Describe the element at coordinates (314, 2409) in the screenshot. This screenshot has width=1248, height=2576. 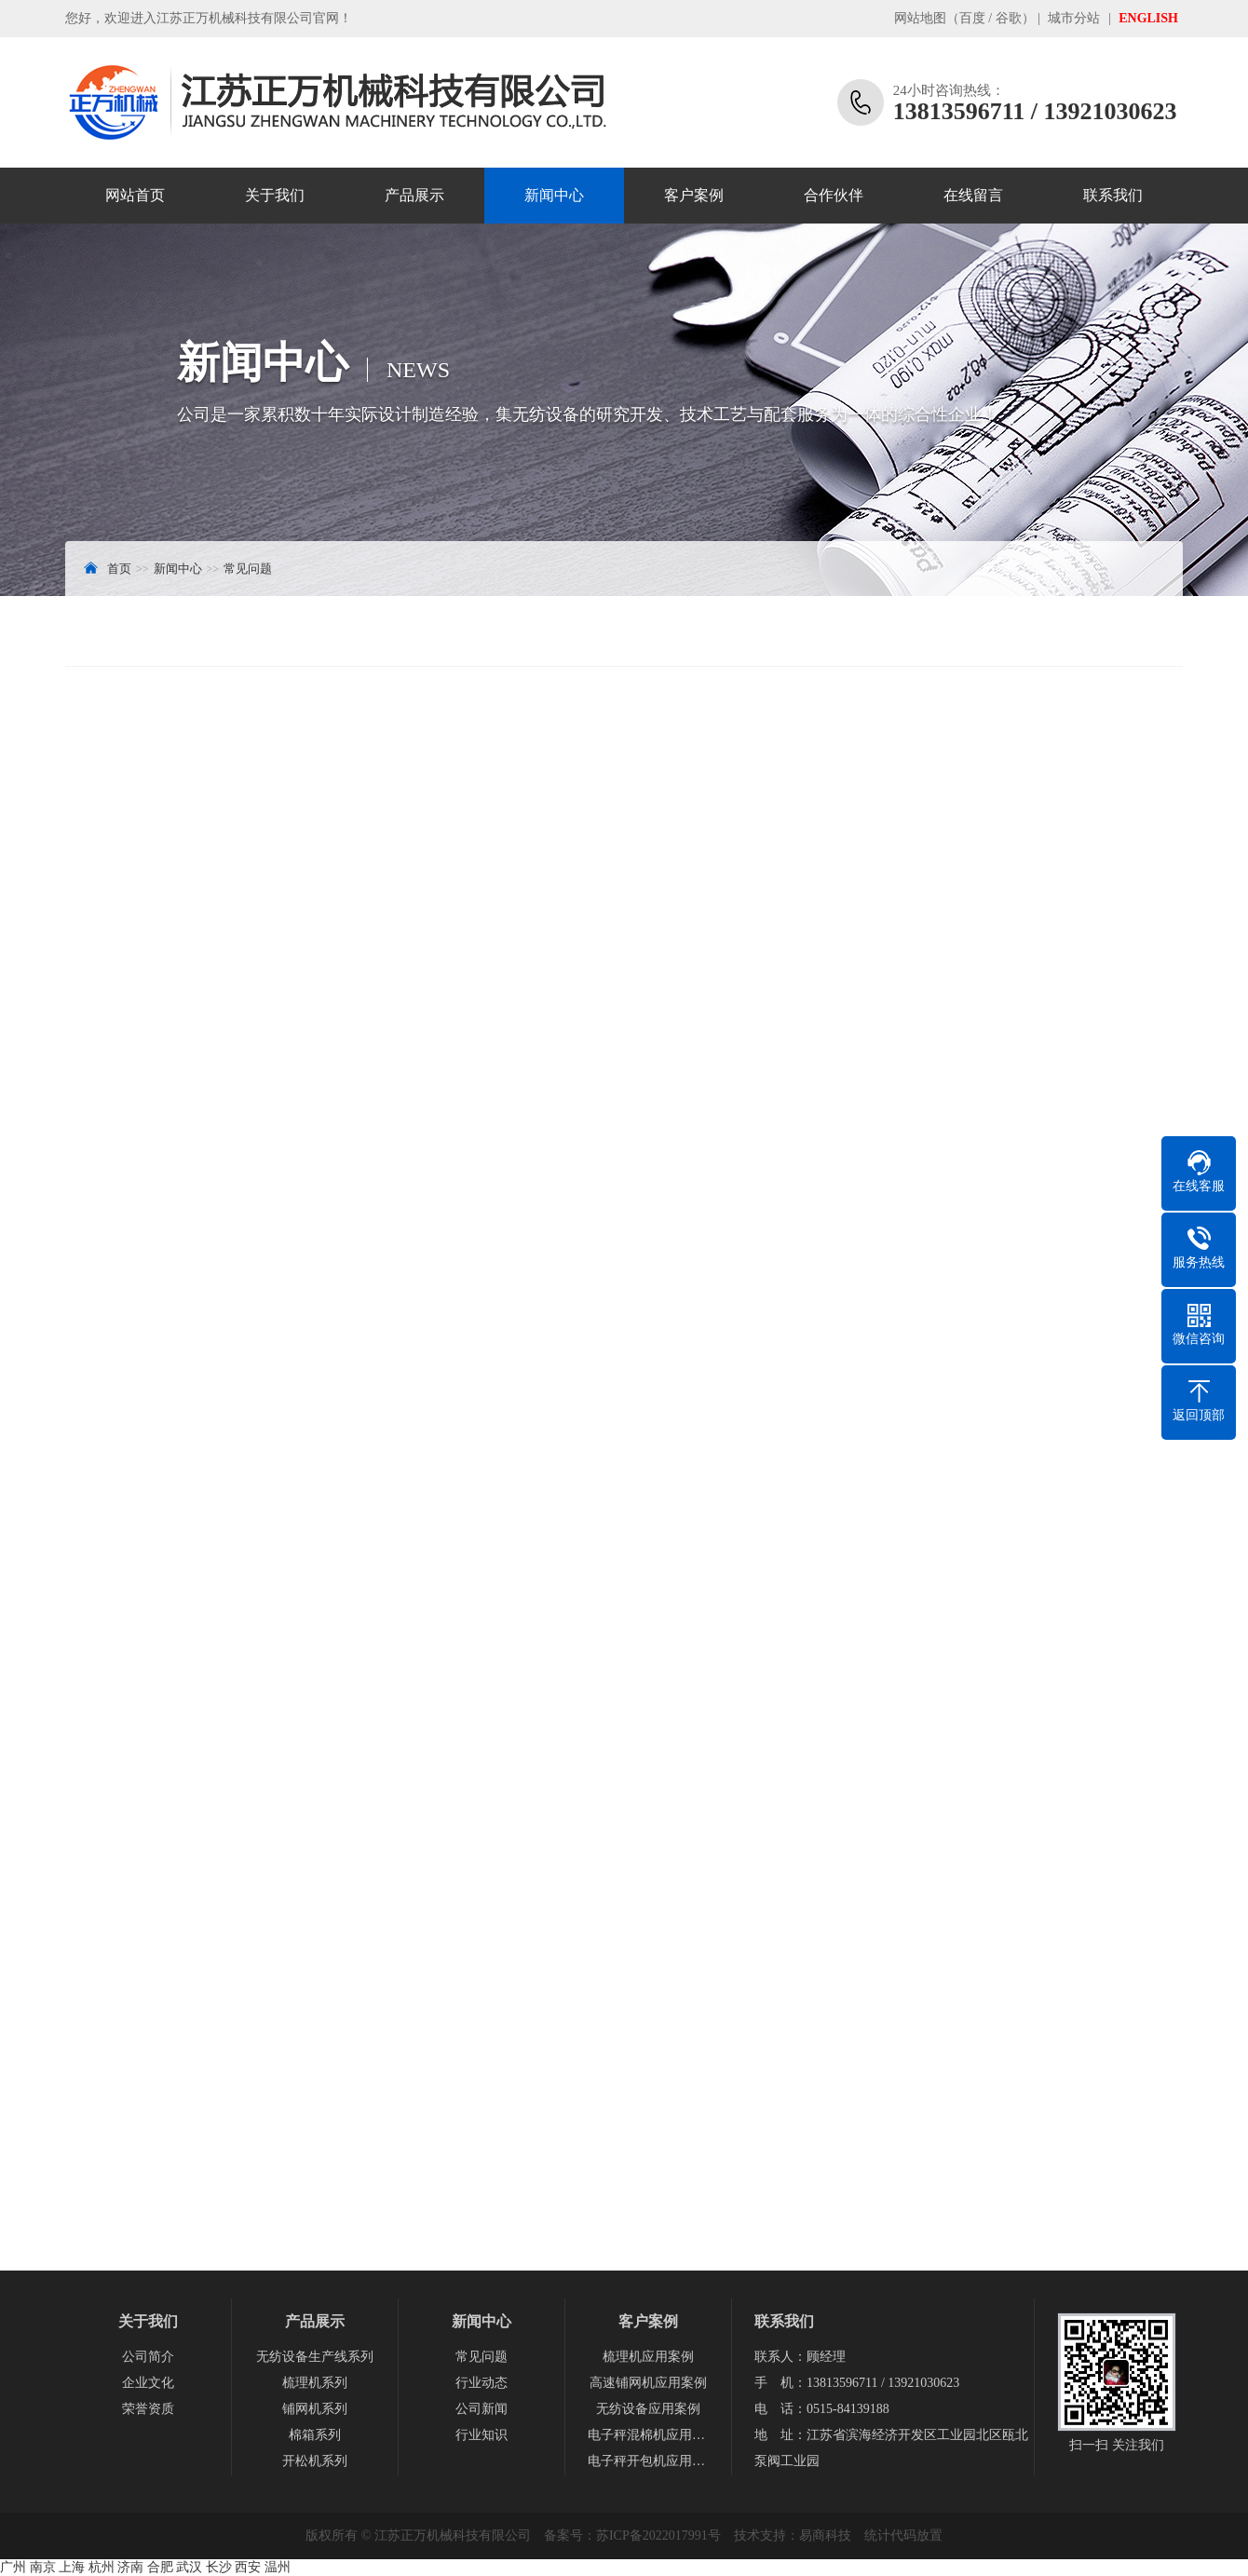
I see `铺网机系列` at that location.